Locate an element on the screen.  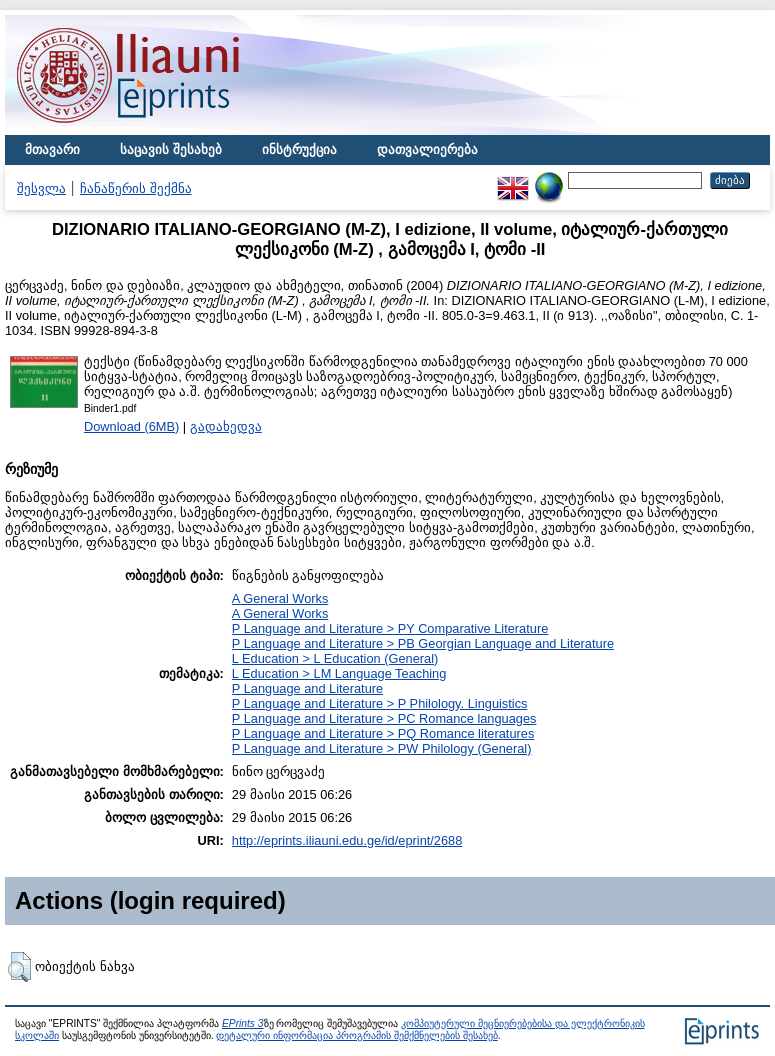
Download (6MB) is located at coordinates (131, 426).